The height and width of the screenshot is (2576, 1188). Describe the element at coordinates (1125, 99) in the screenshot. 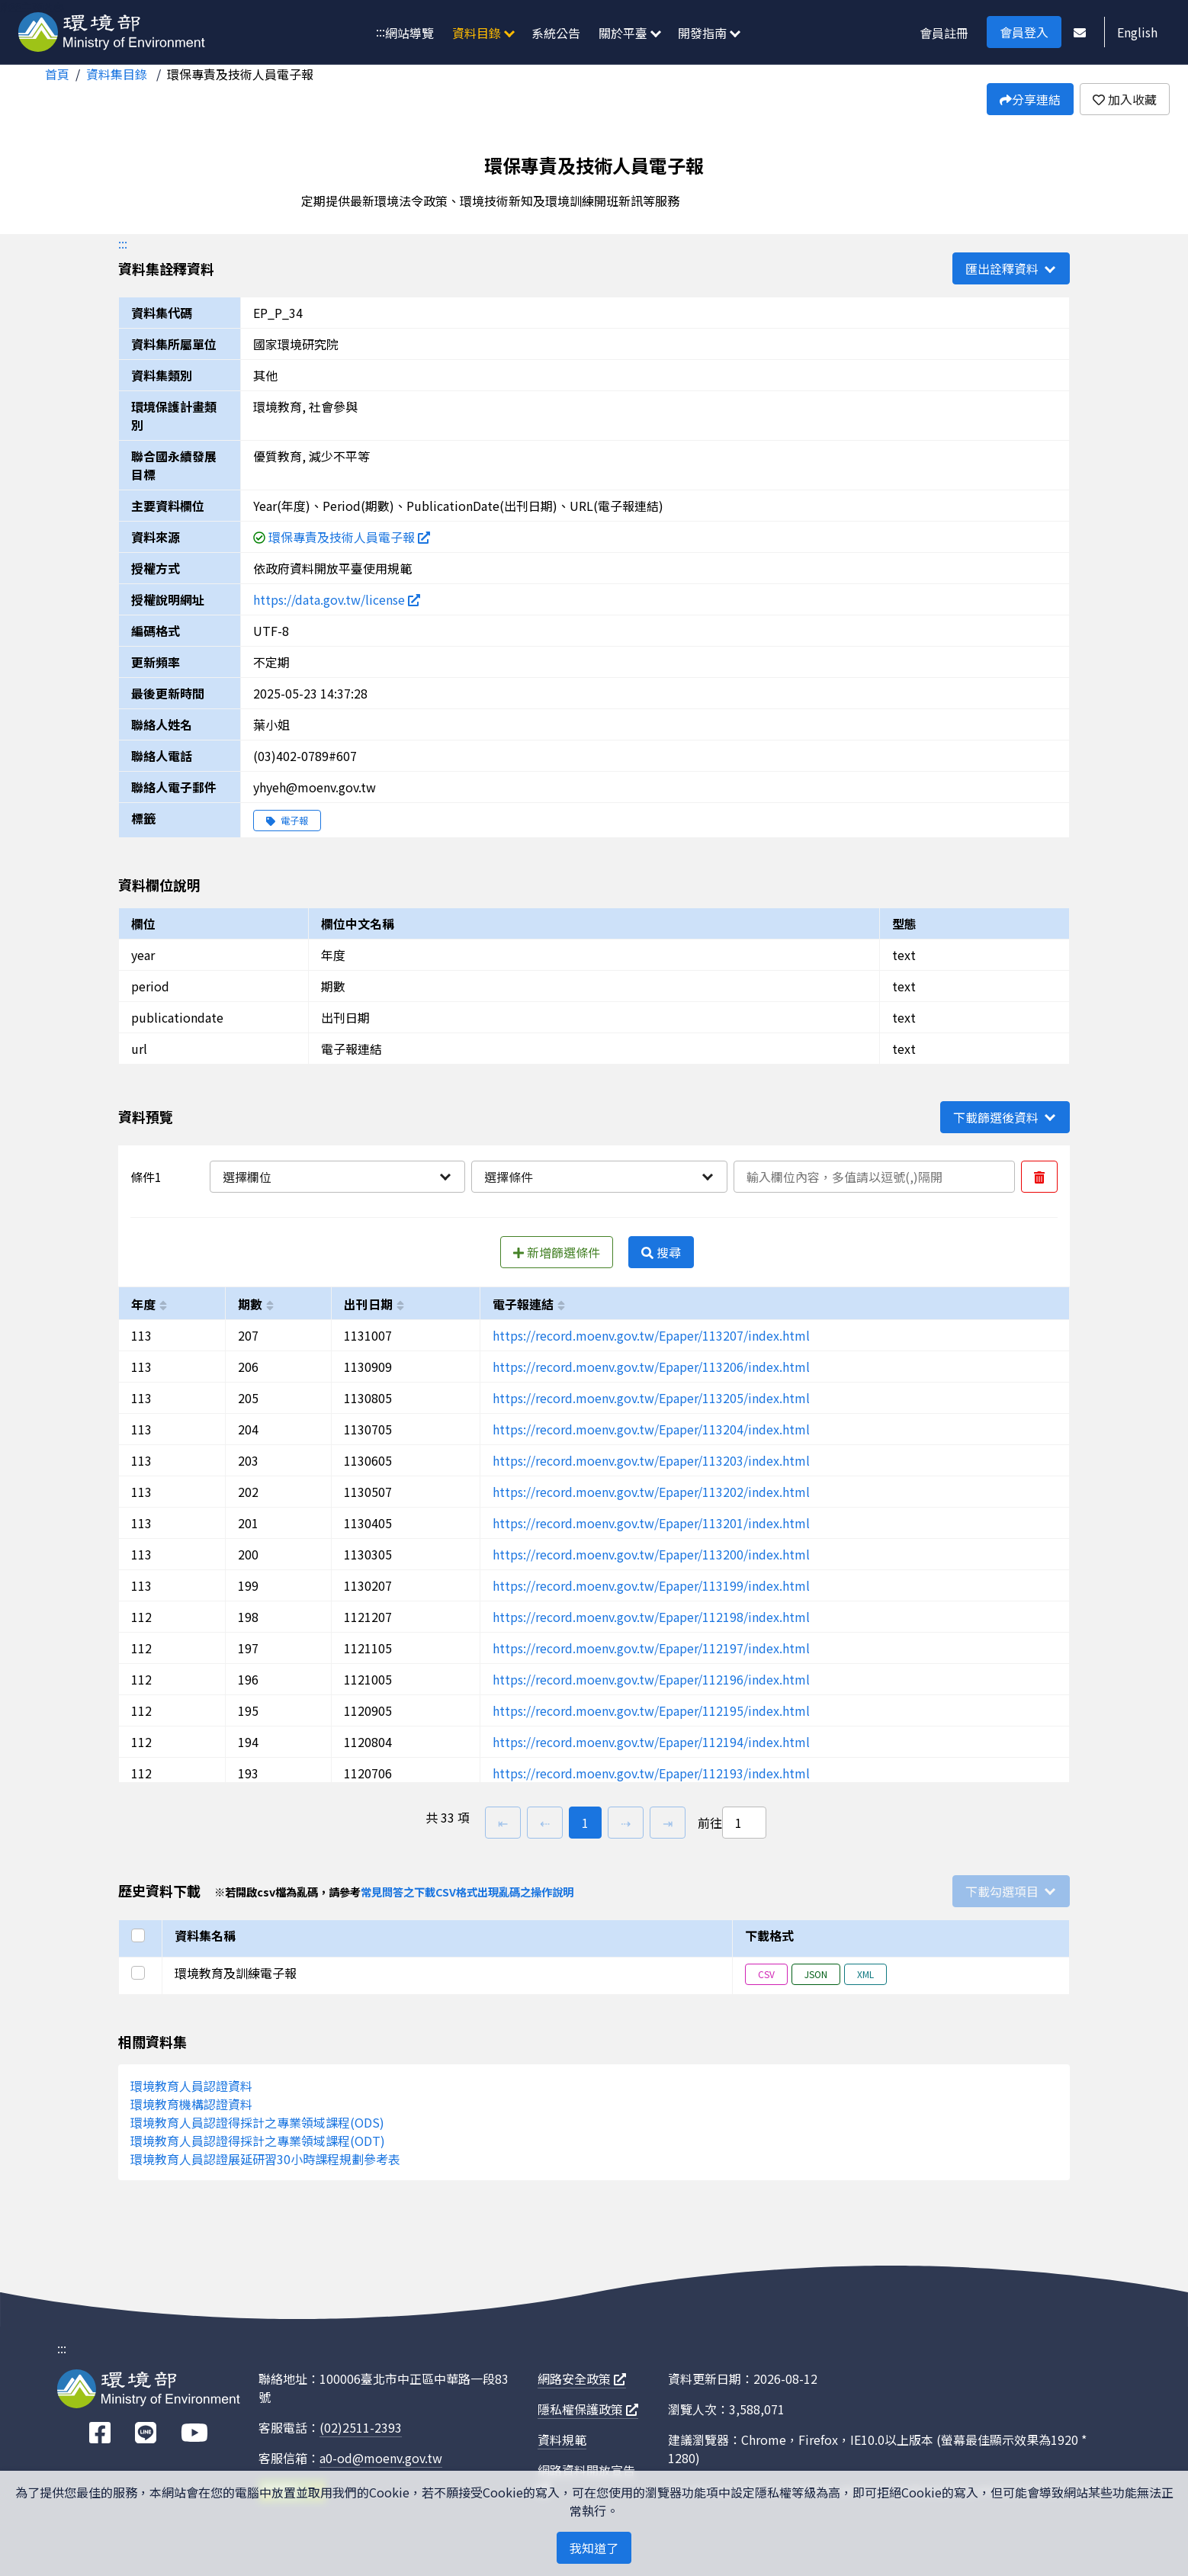

I see `加入收藏` at that location.